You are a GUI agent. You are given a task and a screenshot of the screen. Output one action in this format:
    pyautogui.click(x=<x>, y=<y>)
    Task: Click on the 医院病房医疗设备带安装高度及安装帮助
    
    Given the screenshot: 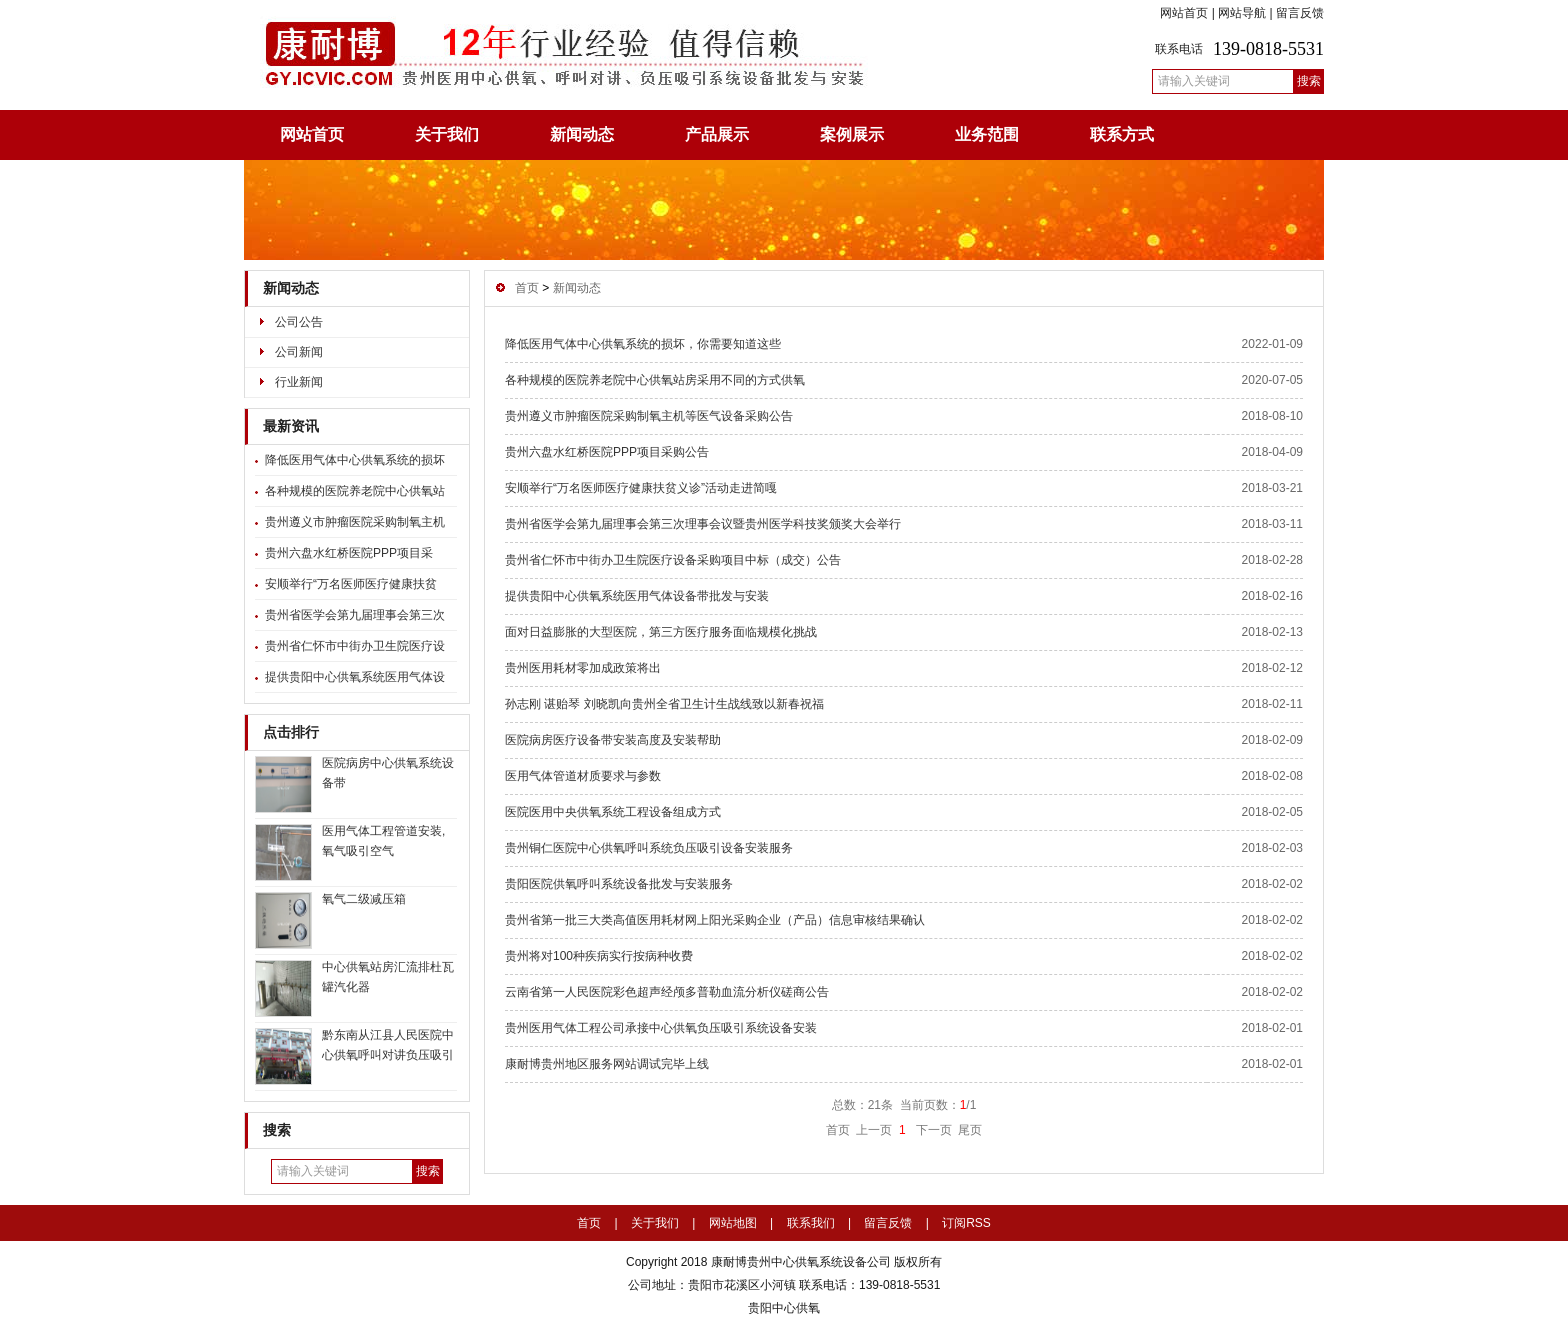 What is the action you would take?
    pyautogui.click(x=613, y=740)
    